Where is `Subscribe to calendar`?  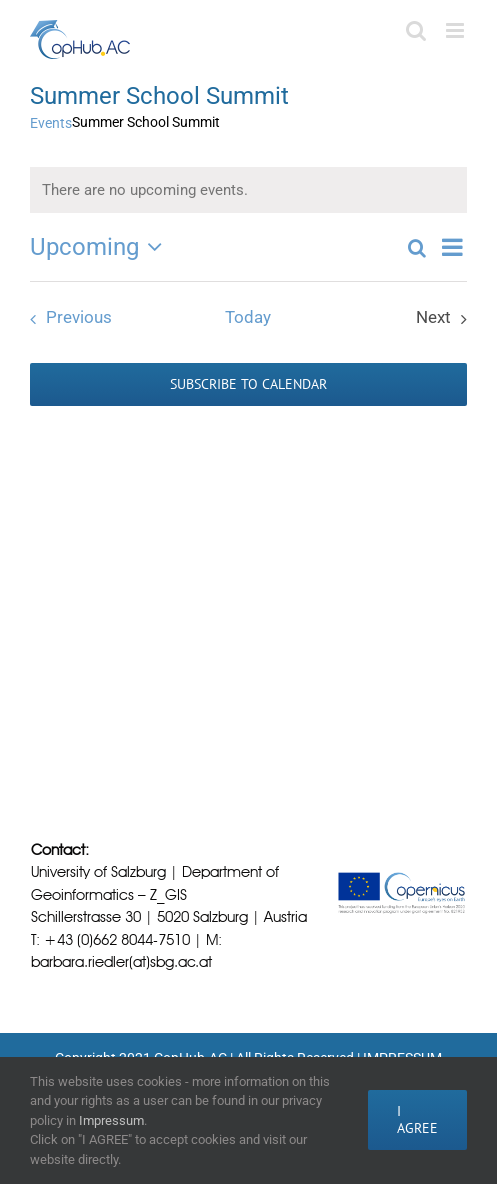 Subscribe to calendar is located at coordinates (248, 384).